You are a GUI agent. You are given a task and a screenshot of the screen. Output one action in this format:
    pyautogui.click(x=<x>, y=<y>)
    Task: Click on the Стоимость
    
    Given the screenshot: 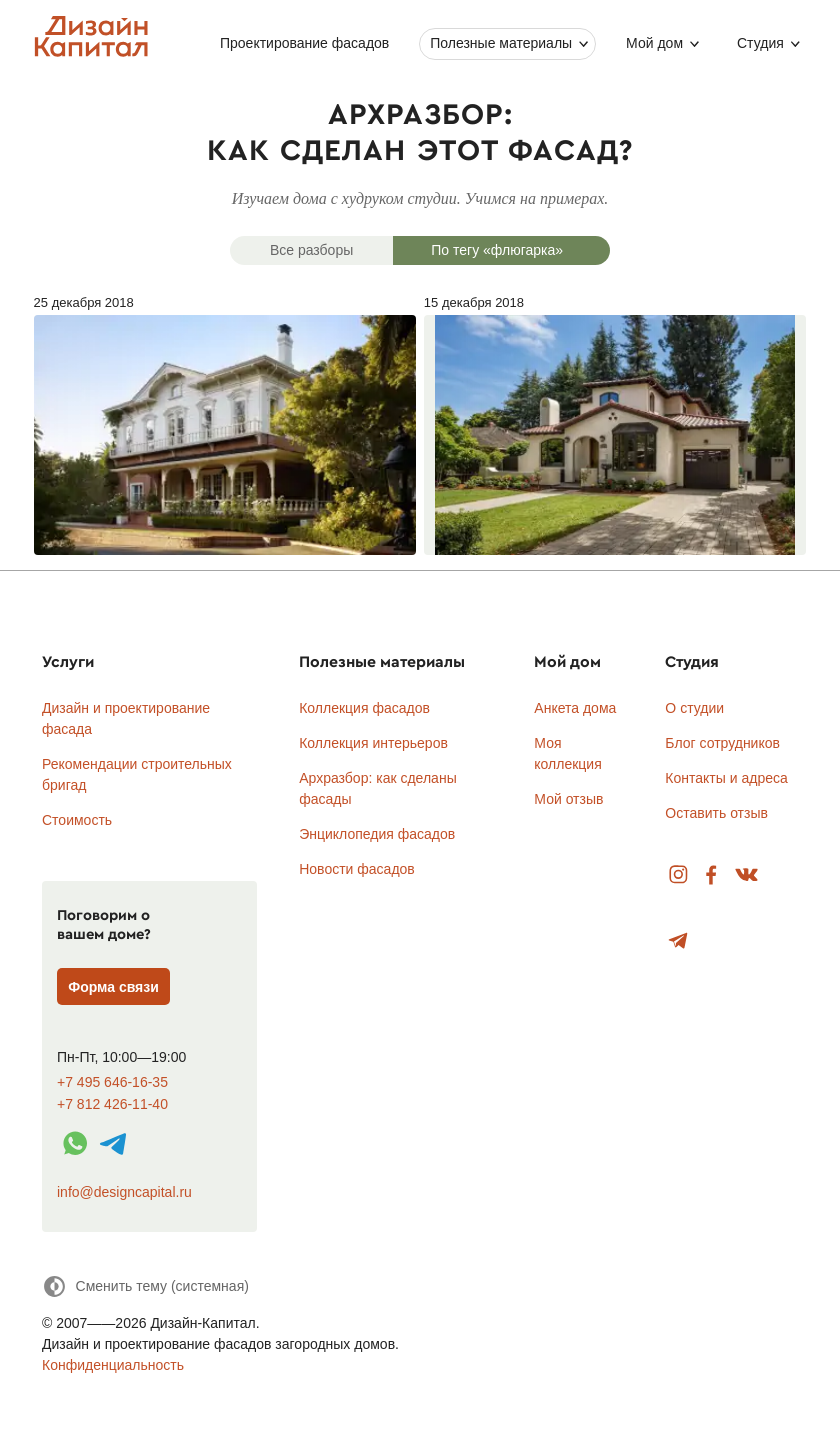 What is the action you would take?
    pyautogui.click(x=77, y=820)
    